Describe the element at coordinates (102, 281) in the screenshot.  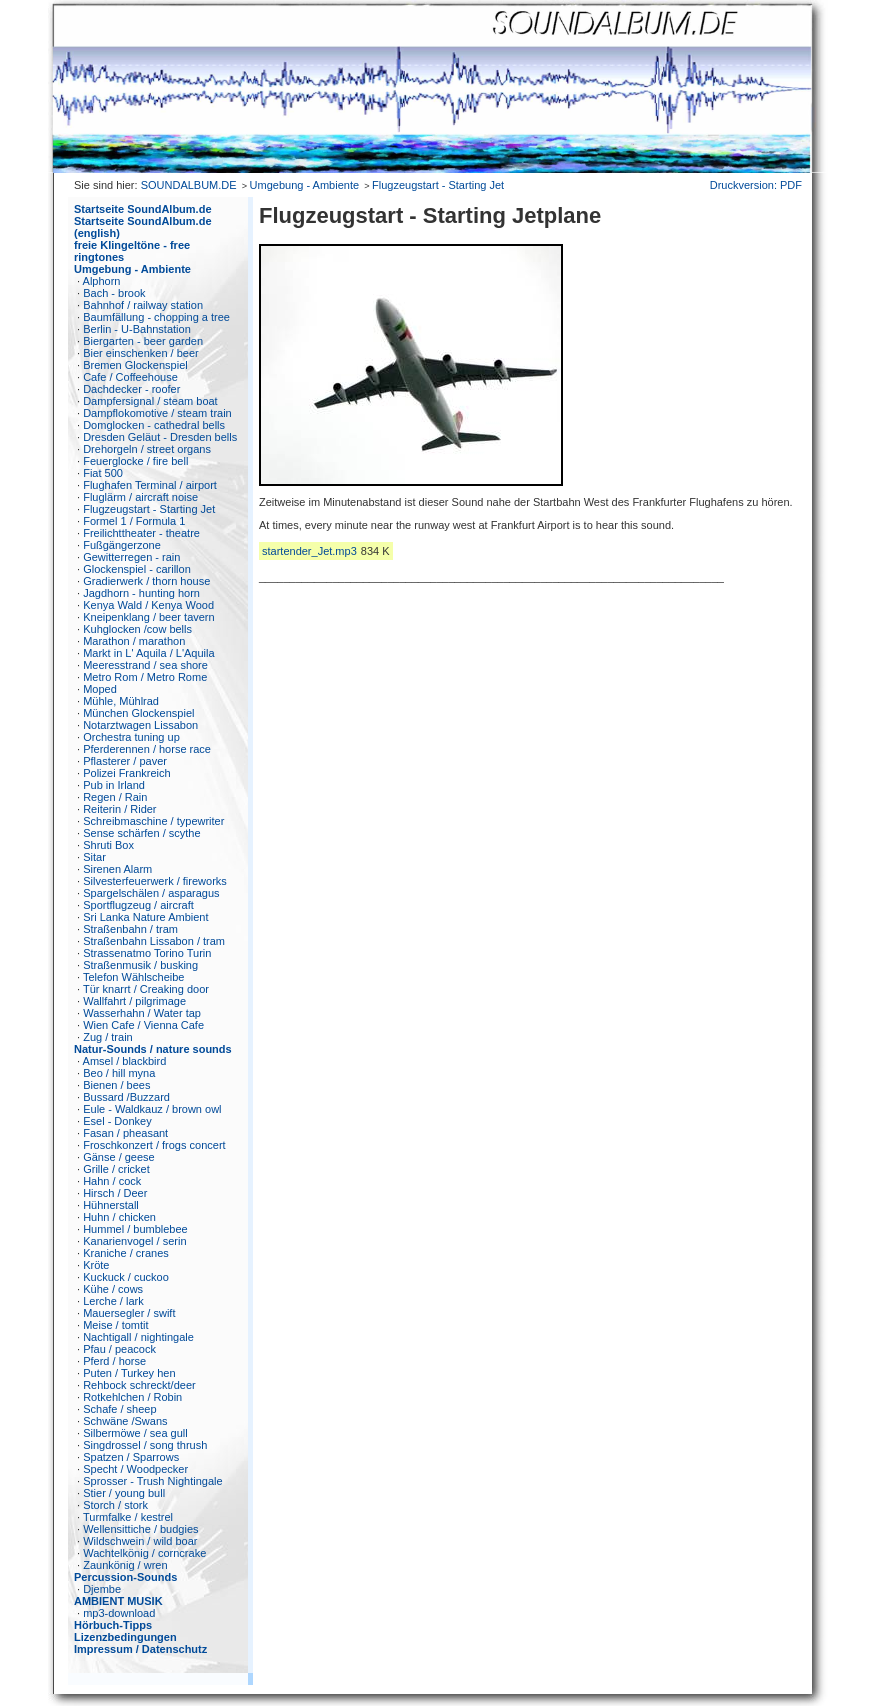
I see `Alphorn` at that location.